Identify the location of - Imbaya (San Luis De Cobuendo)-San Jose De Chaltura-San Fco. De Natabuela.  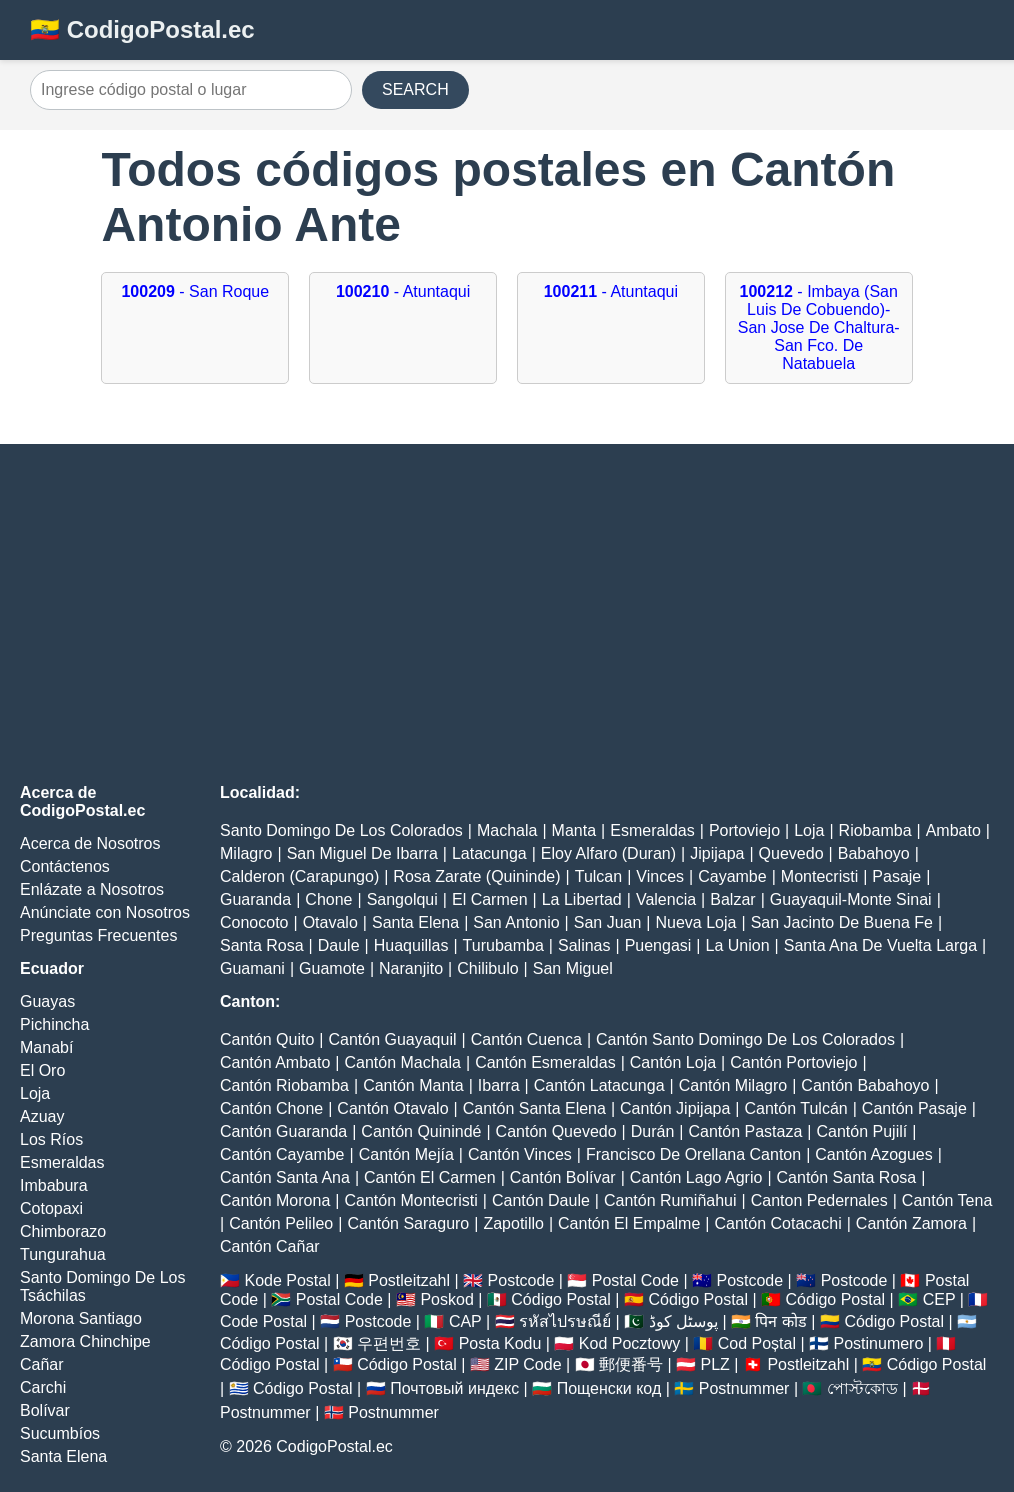
(819, 327).